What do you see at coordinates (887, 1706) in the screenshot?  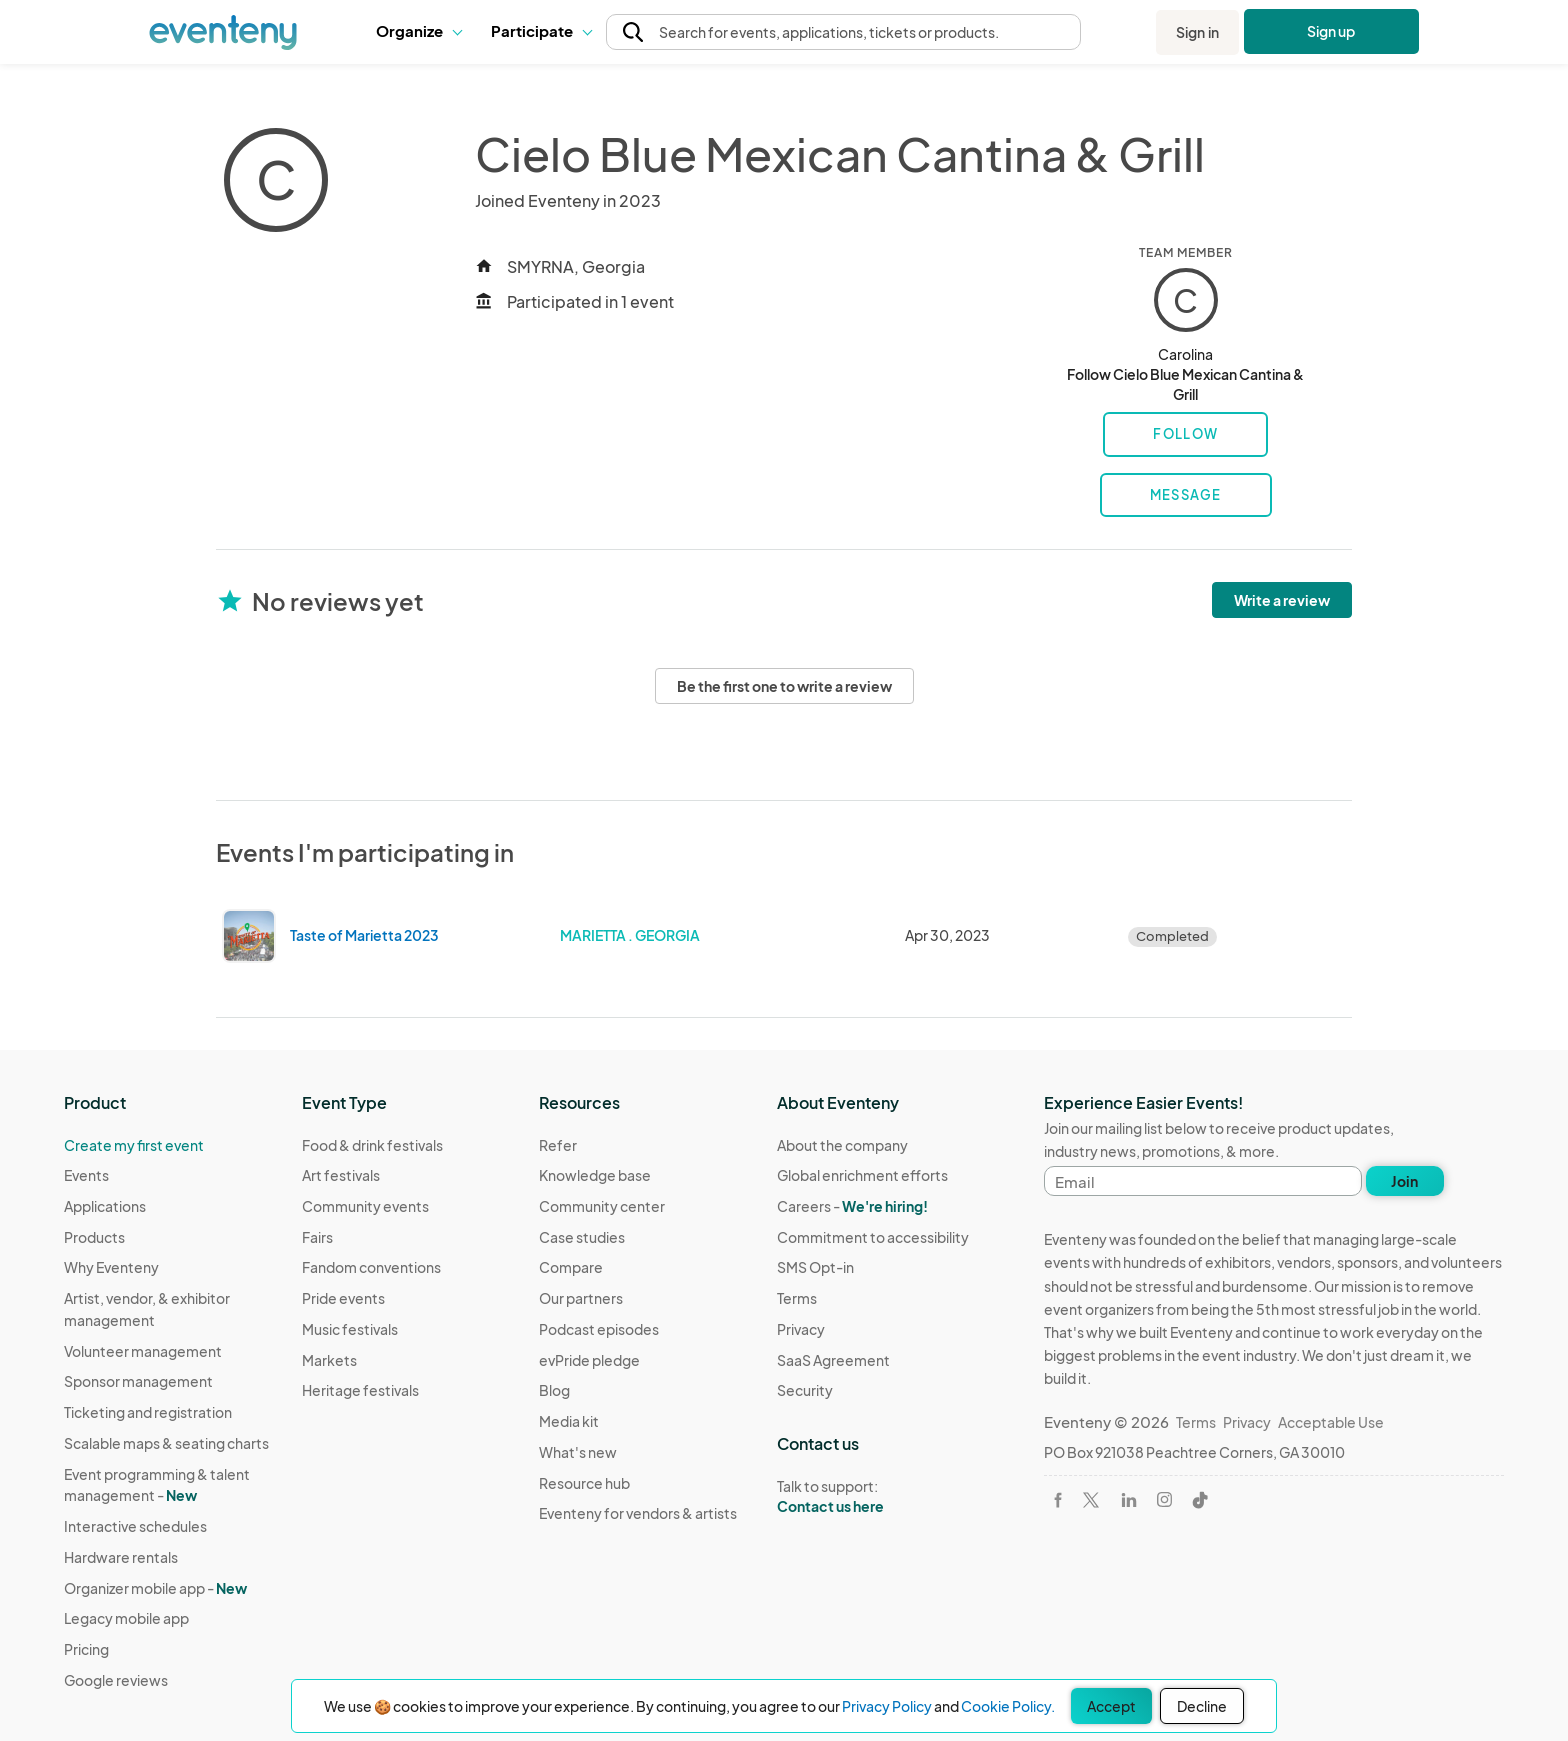 I see `Privacy Policy` at bounding box center [887, 1706].